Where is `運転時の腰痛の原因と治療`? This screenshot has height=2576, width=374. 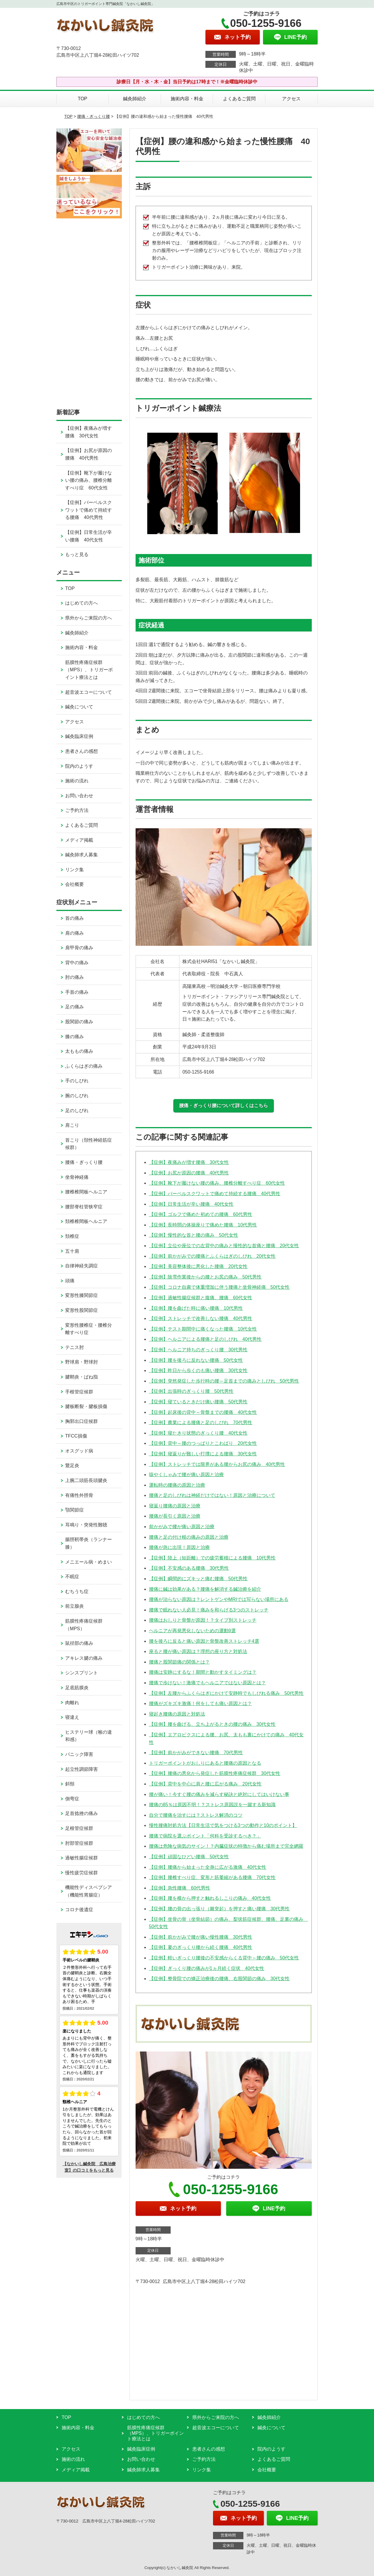 運転時の腰痛の原因と治療 is located at coordinates (177, 1485).